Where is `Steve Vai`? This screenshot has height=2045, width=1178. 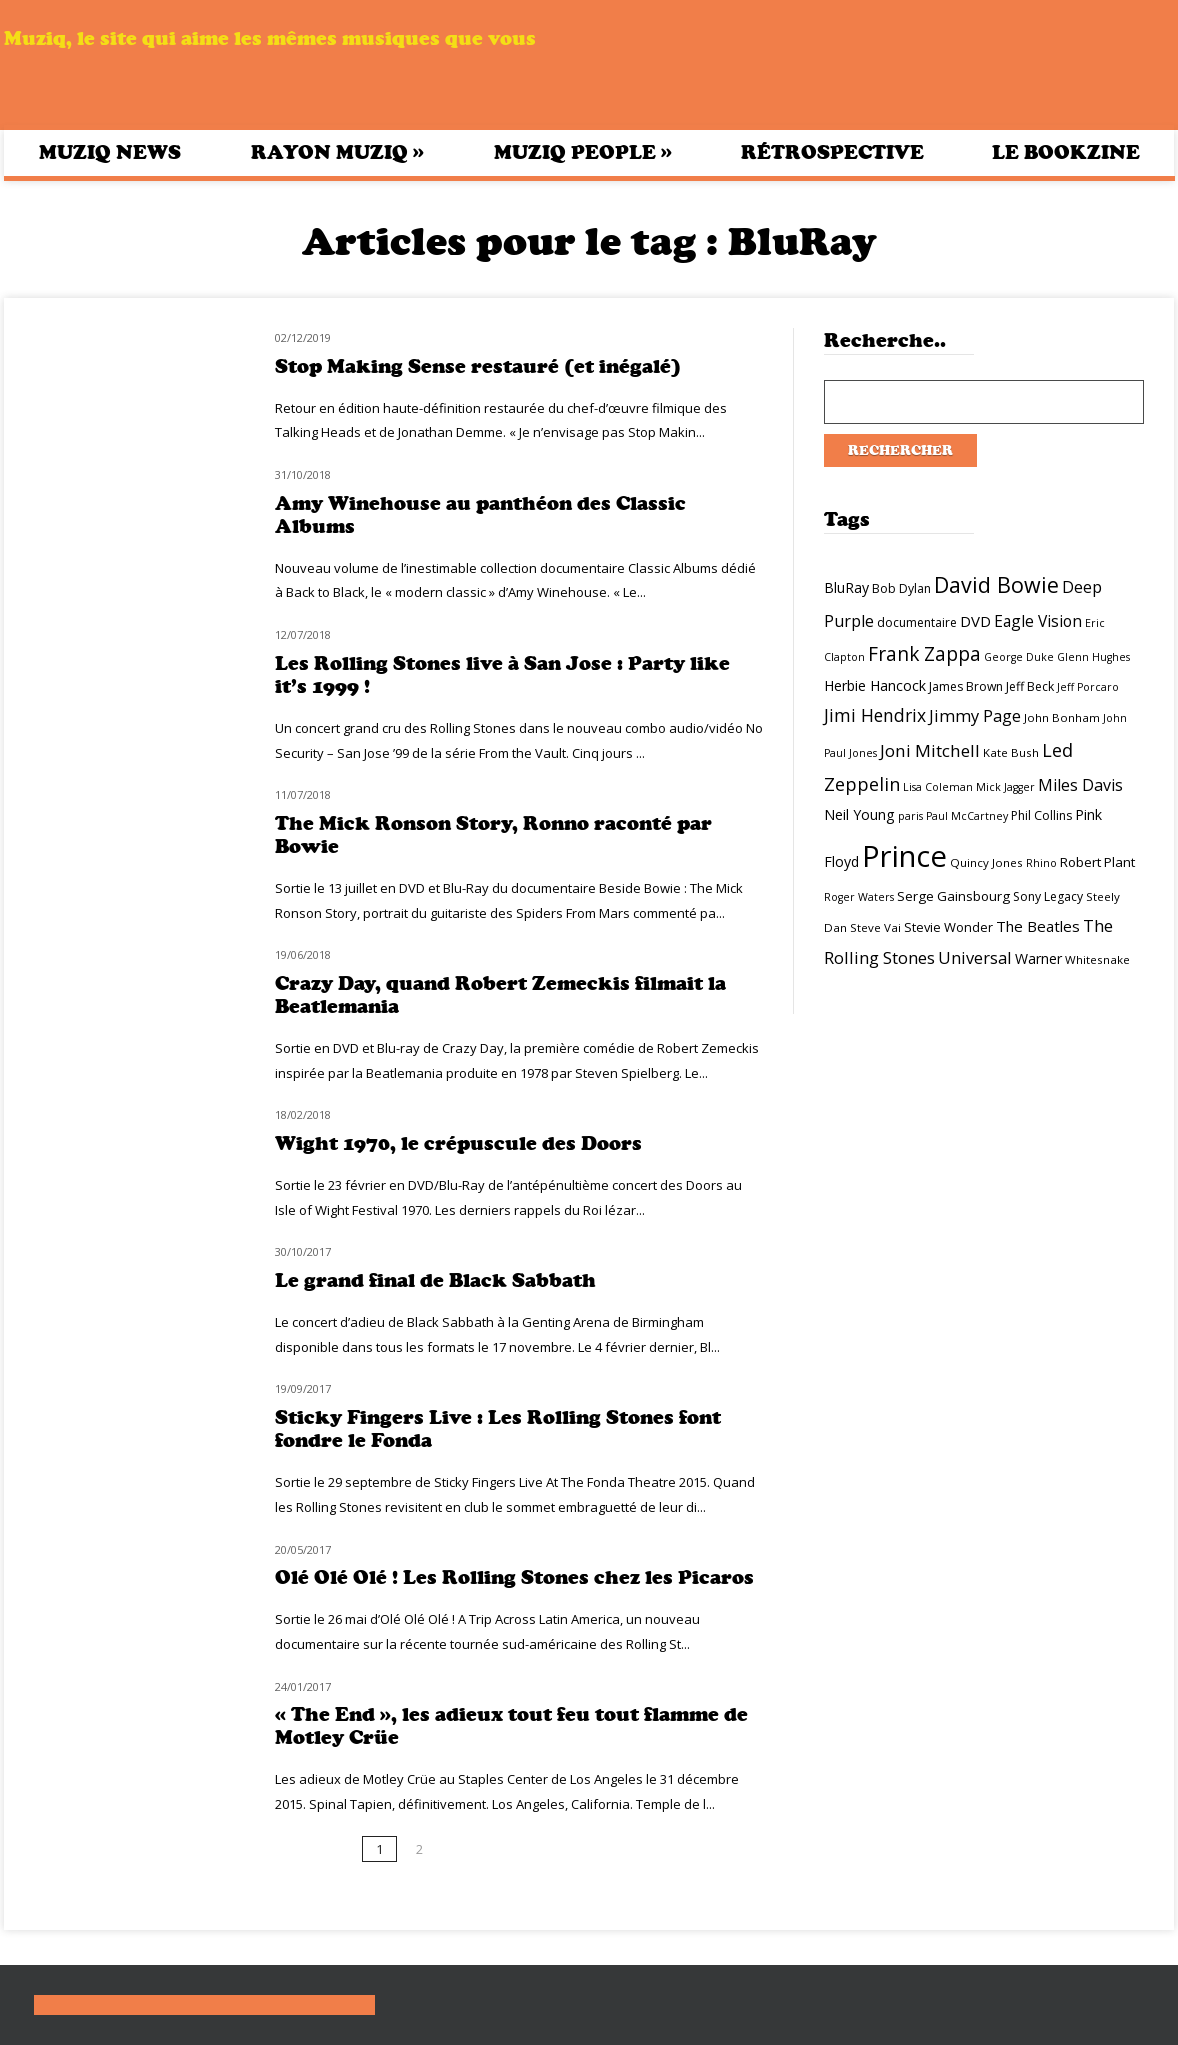
Steve Vai is located at coordinates (875, 927).